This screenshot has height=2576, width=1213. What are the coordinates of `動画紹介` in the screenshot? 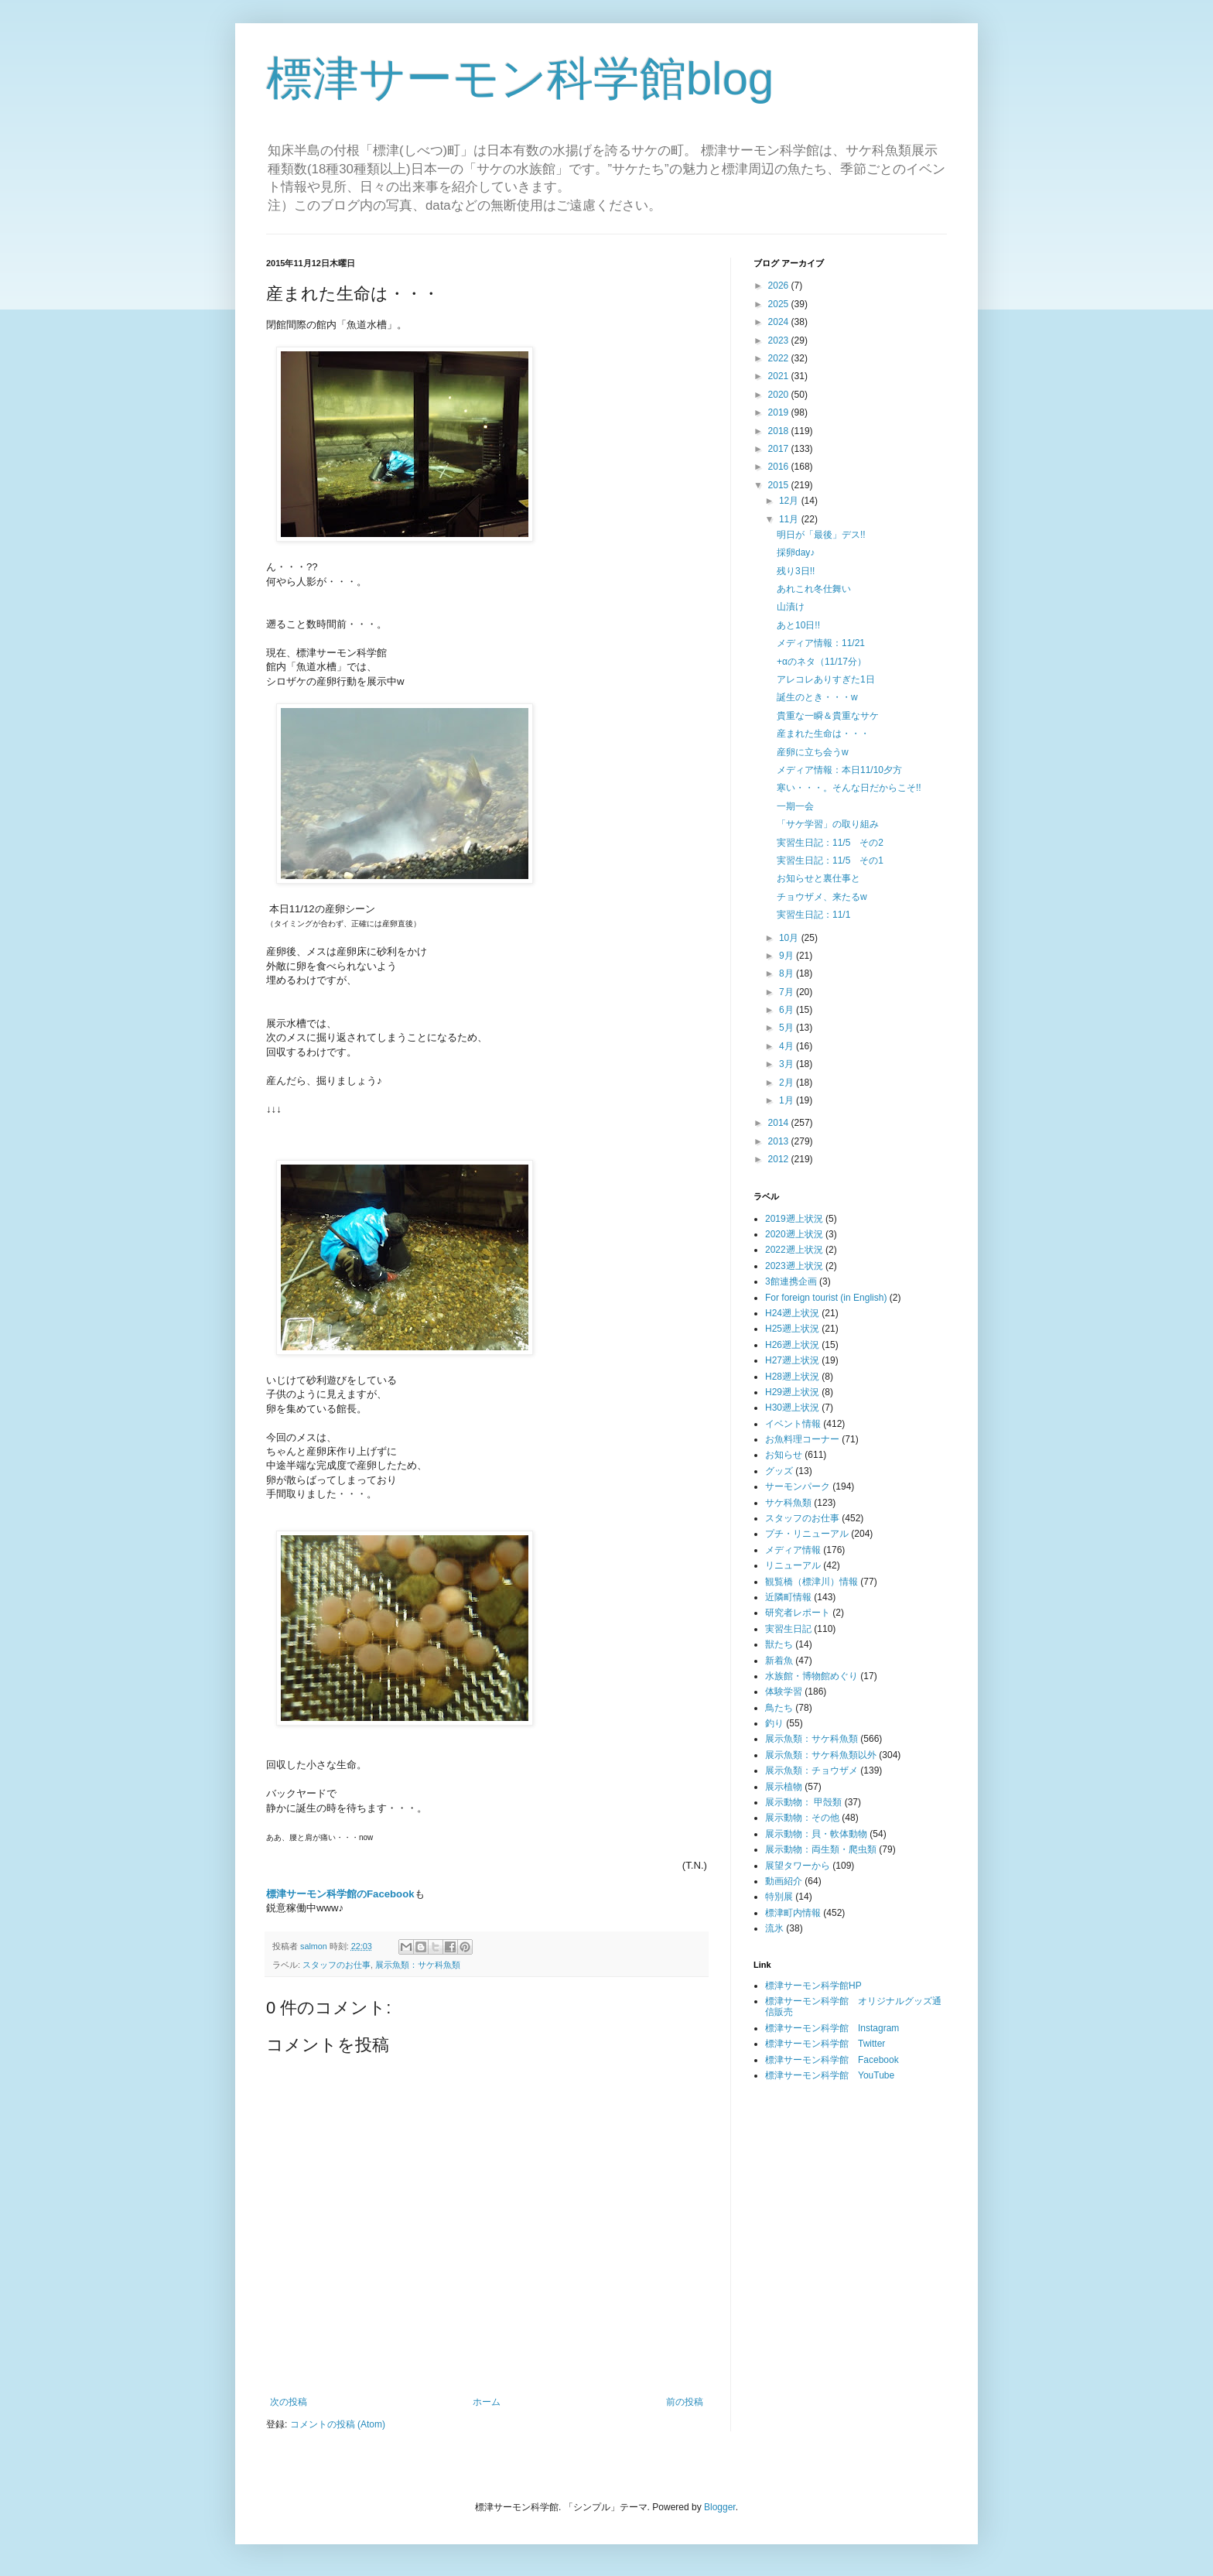 It's located at (783, 1881).